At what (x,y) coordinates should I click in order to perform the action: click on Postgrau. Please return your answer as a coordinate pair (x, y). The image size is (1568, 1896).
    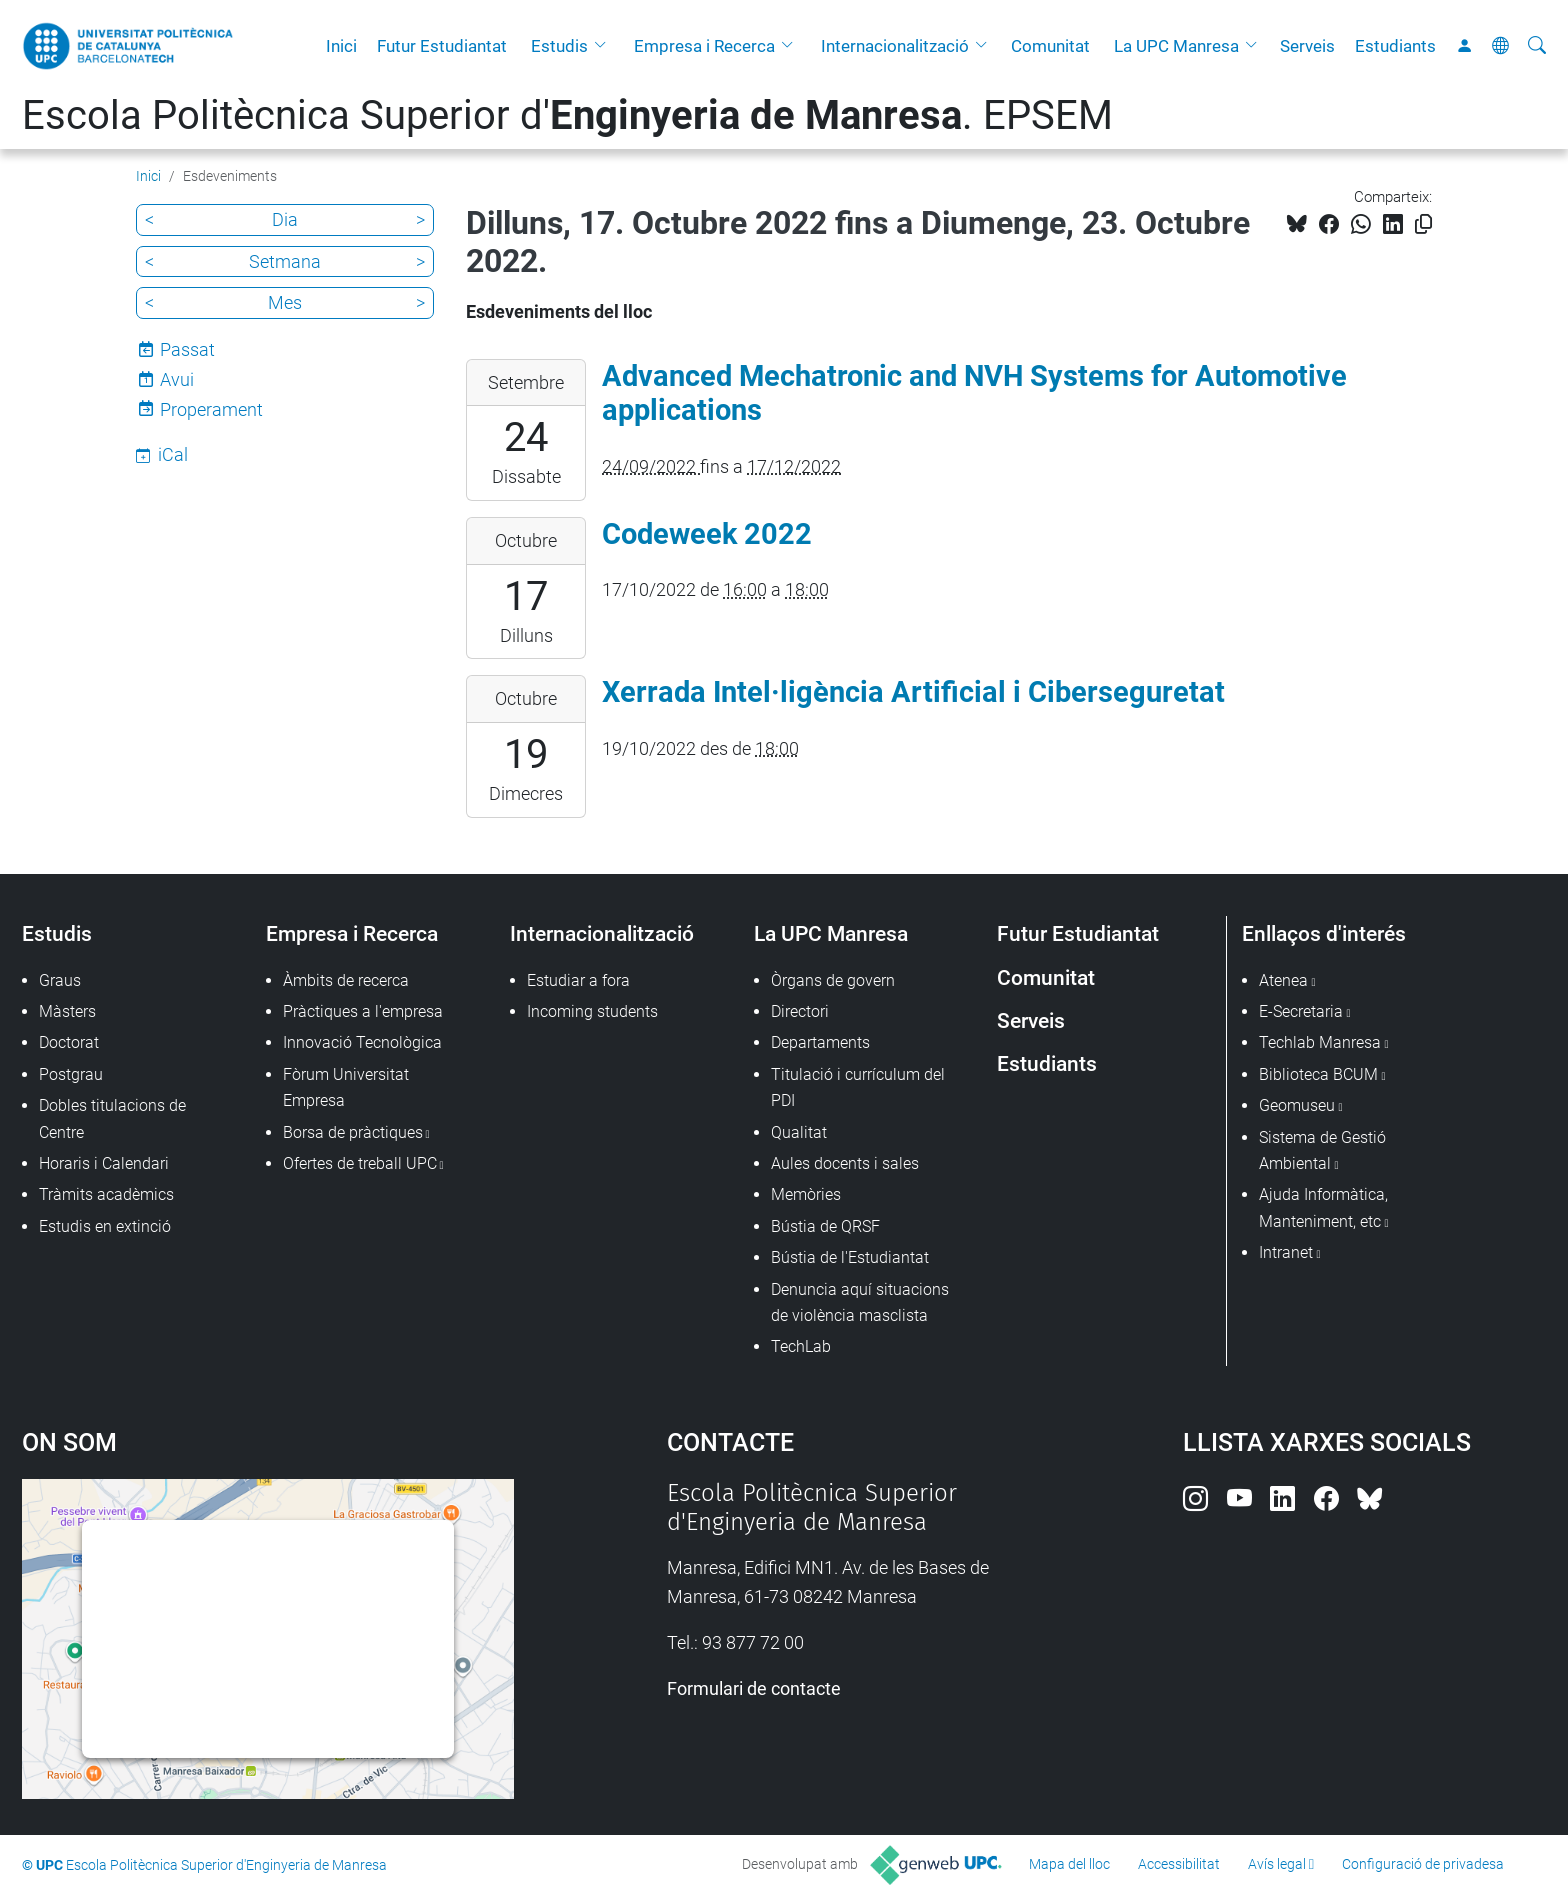
    Looking at the image, I should click on (71, 1074).